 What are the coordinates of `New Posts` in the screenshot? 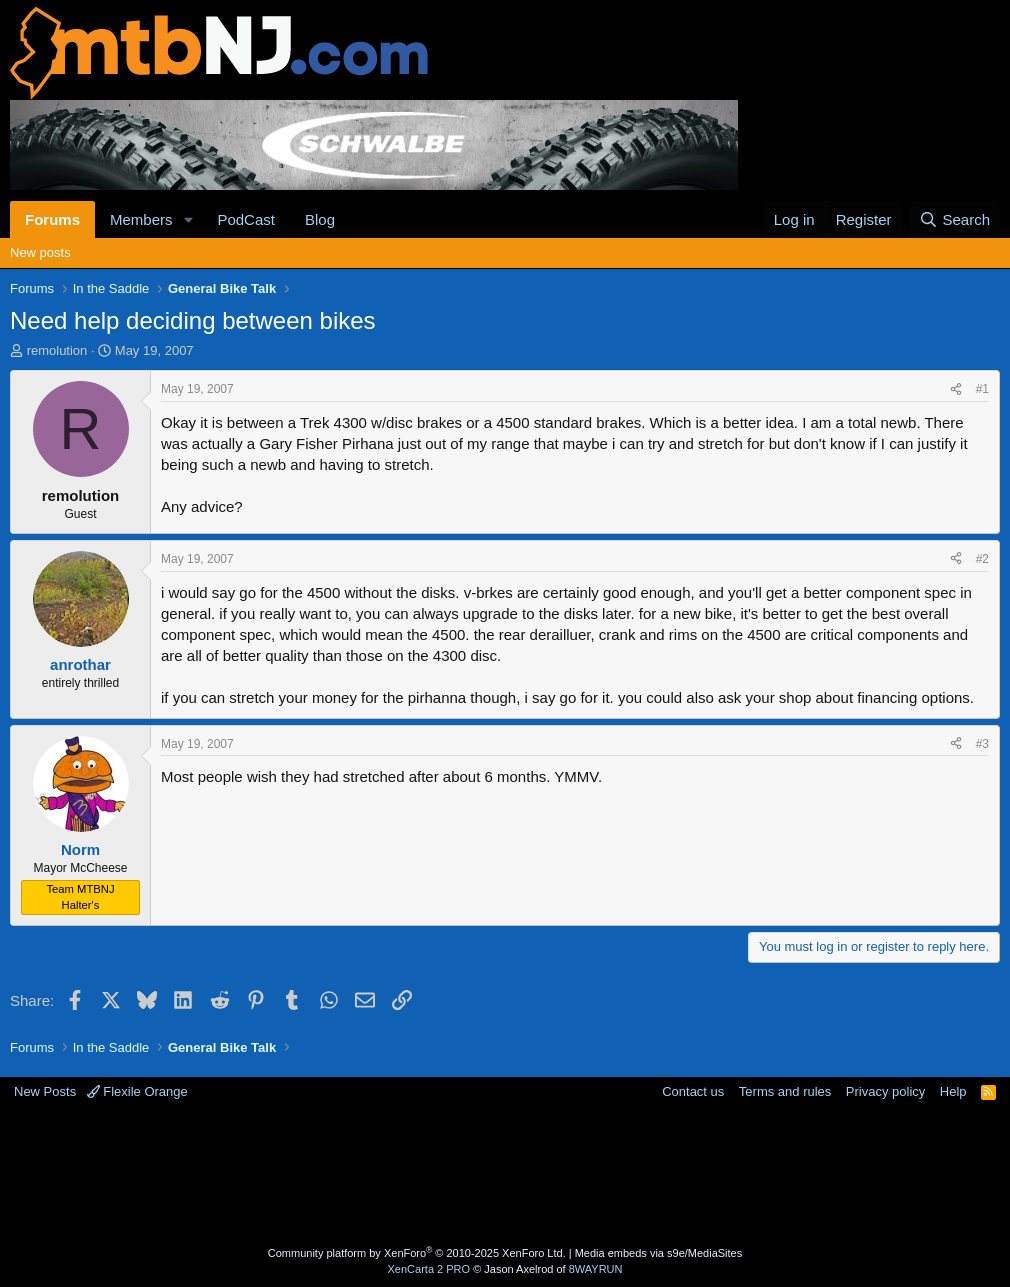 It's located at (45, 1091).